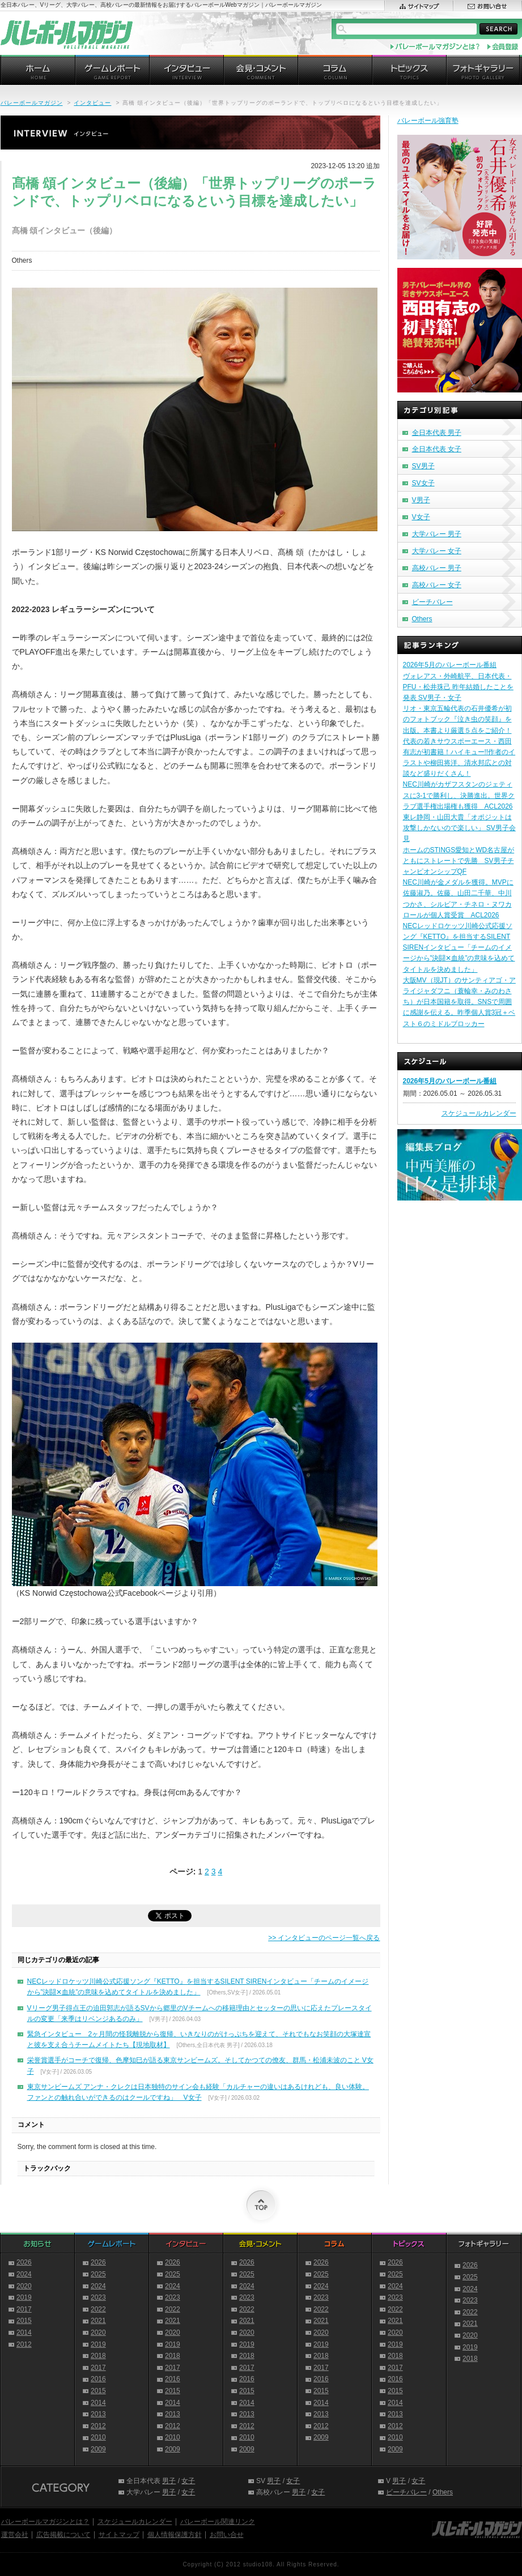 The width and height of the screenshot is (522, 2576). Describe the element at coordinates (24, 2332) in the screenshot. I see `2014` at that location.